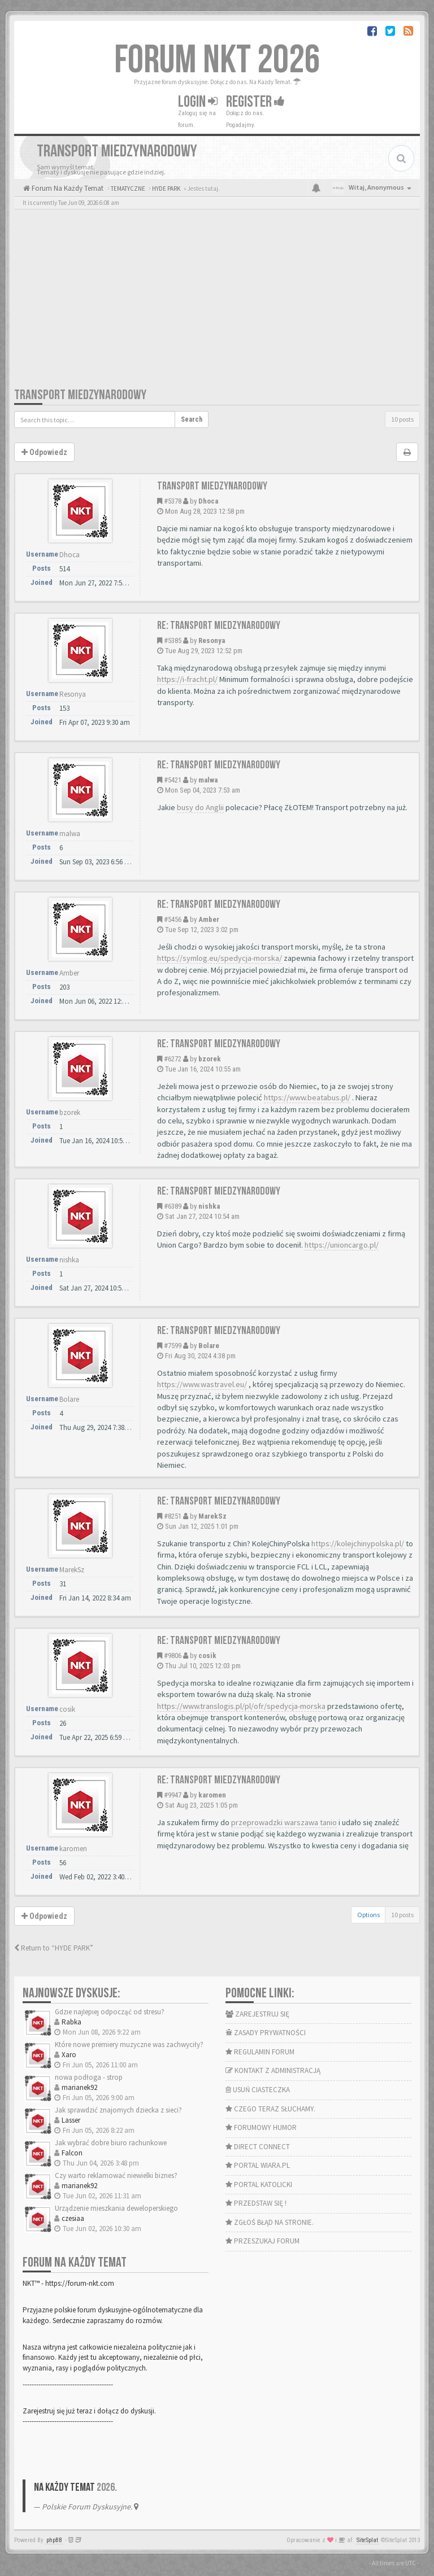 The width and height of the screenshot is (434, 2576). I want to click on Urządzenie mieszkania deweloperskiego, so click(116, 2208).